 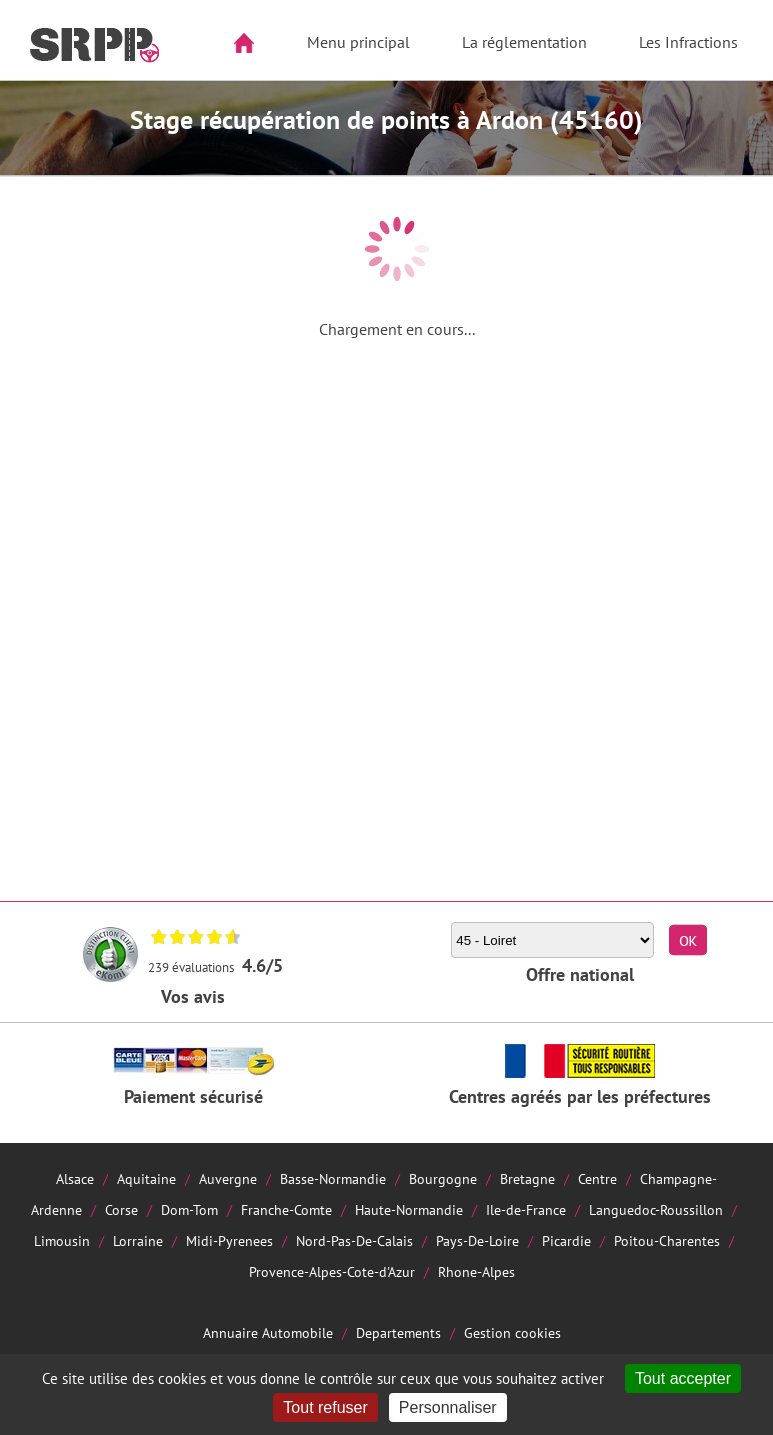 I want to click on Gestion cookies [Cookies (fenêtre modale)], so click(x=512, y=1332).